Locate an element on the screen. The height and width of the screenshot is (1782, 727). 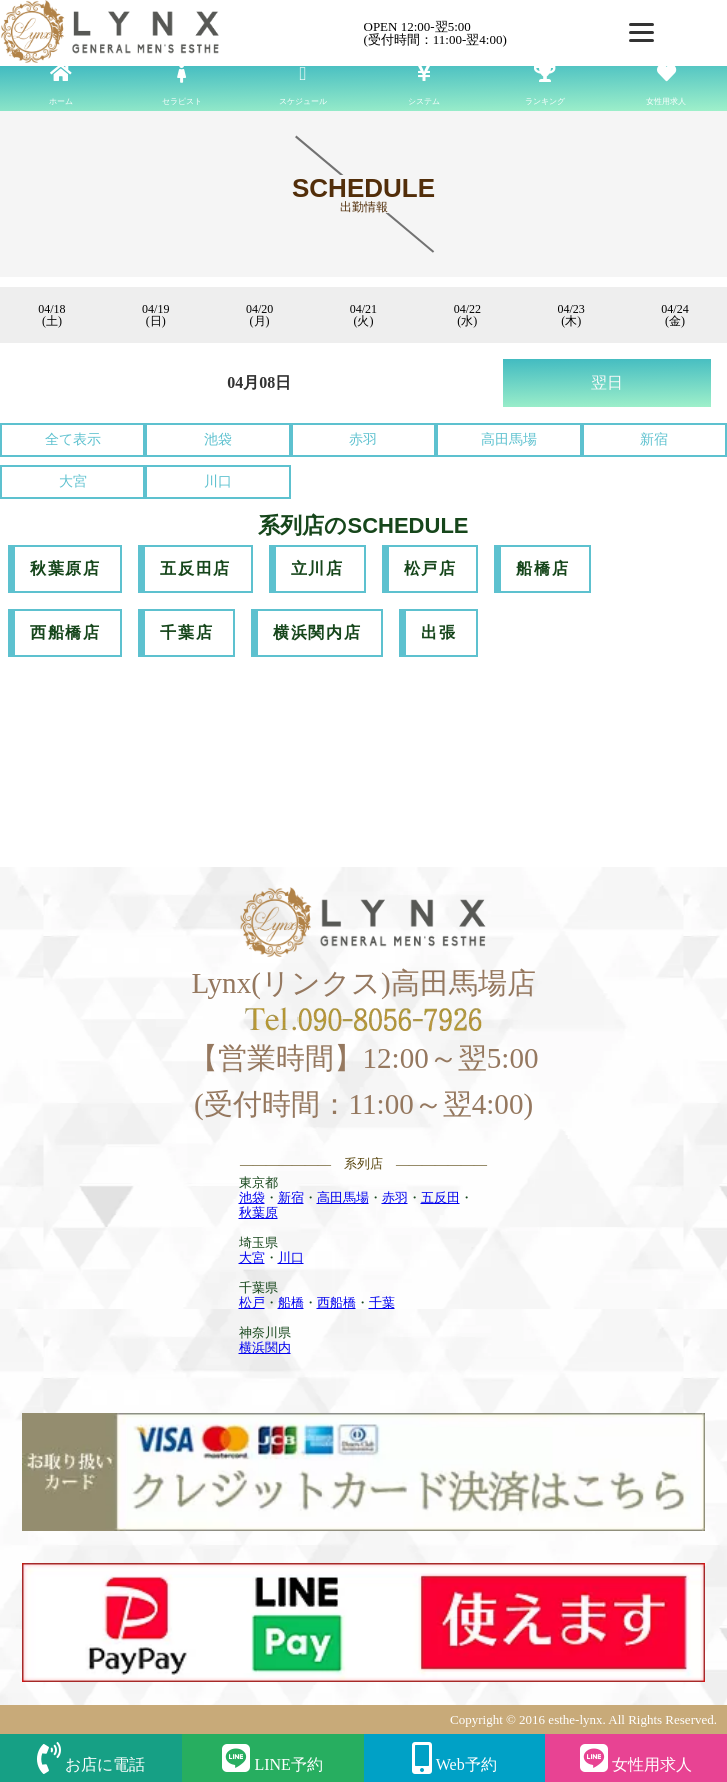
立川店 is located at coordinates (317, 568).